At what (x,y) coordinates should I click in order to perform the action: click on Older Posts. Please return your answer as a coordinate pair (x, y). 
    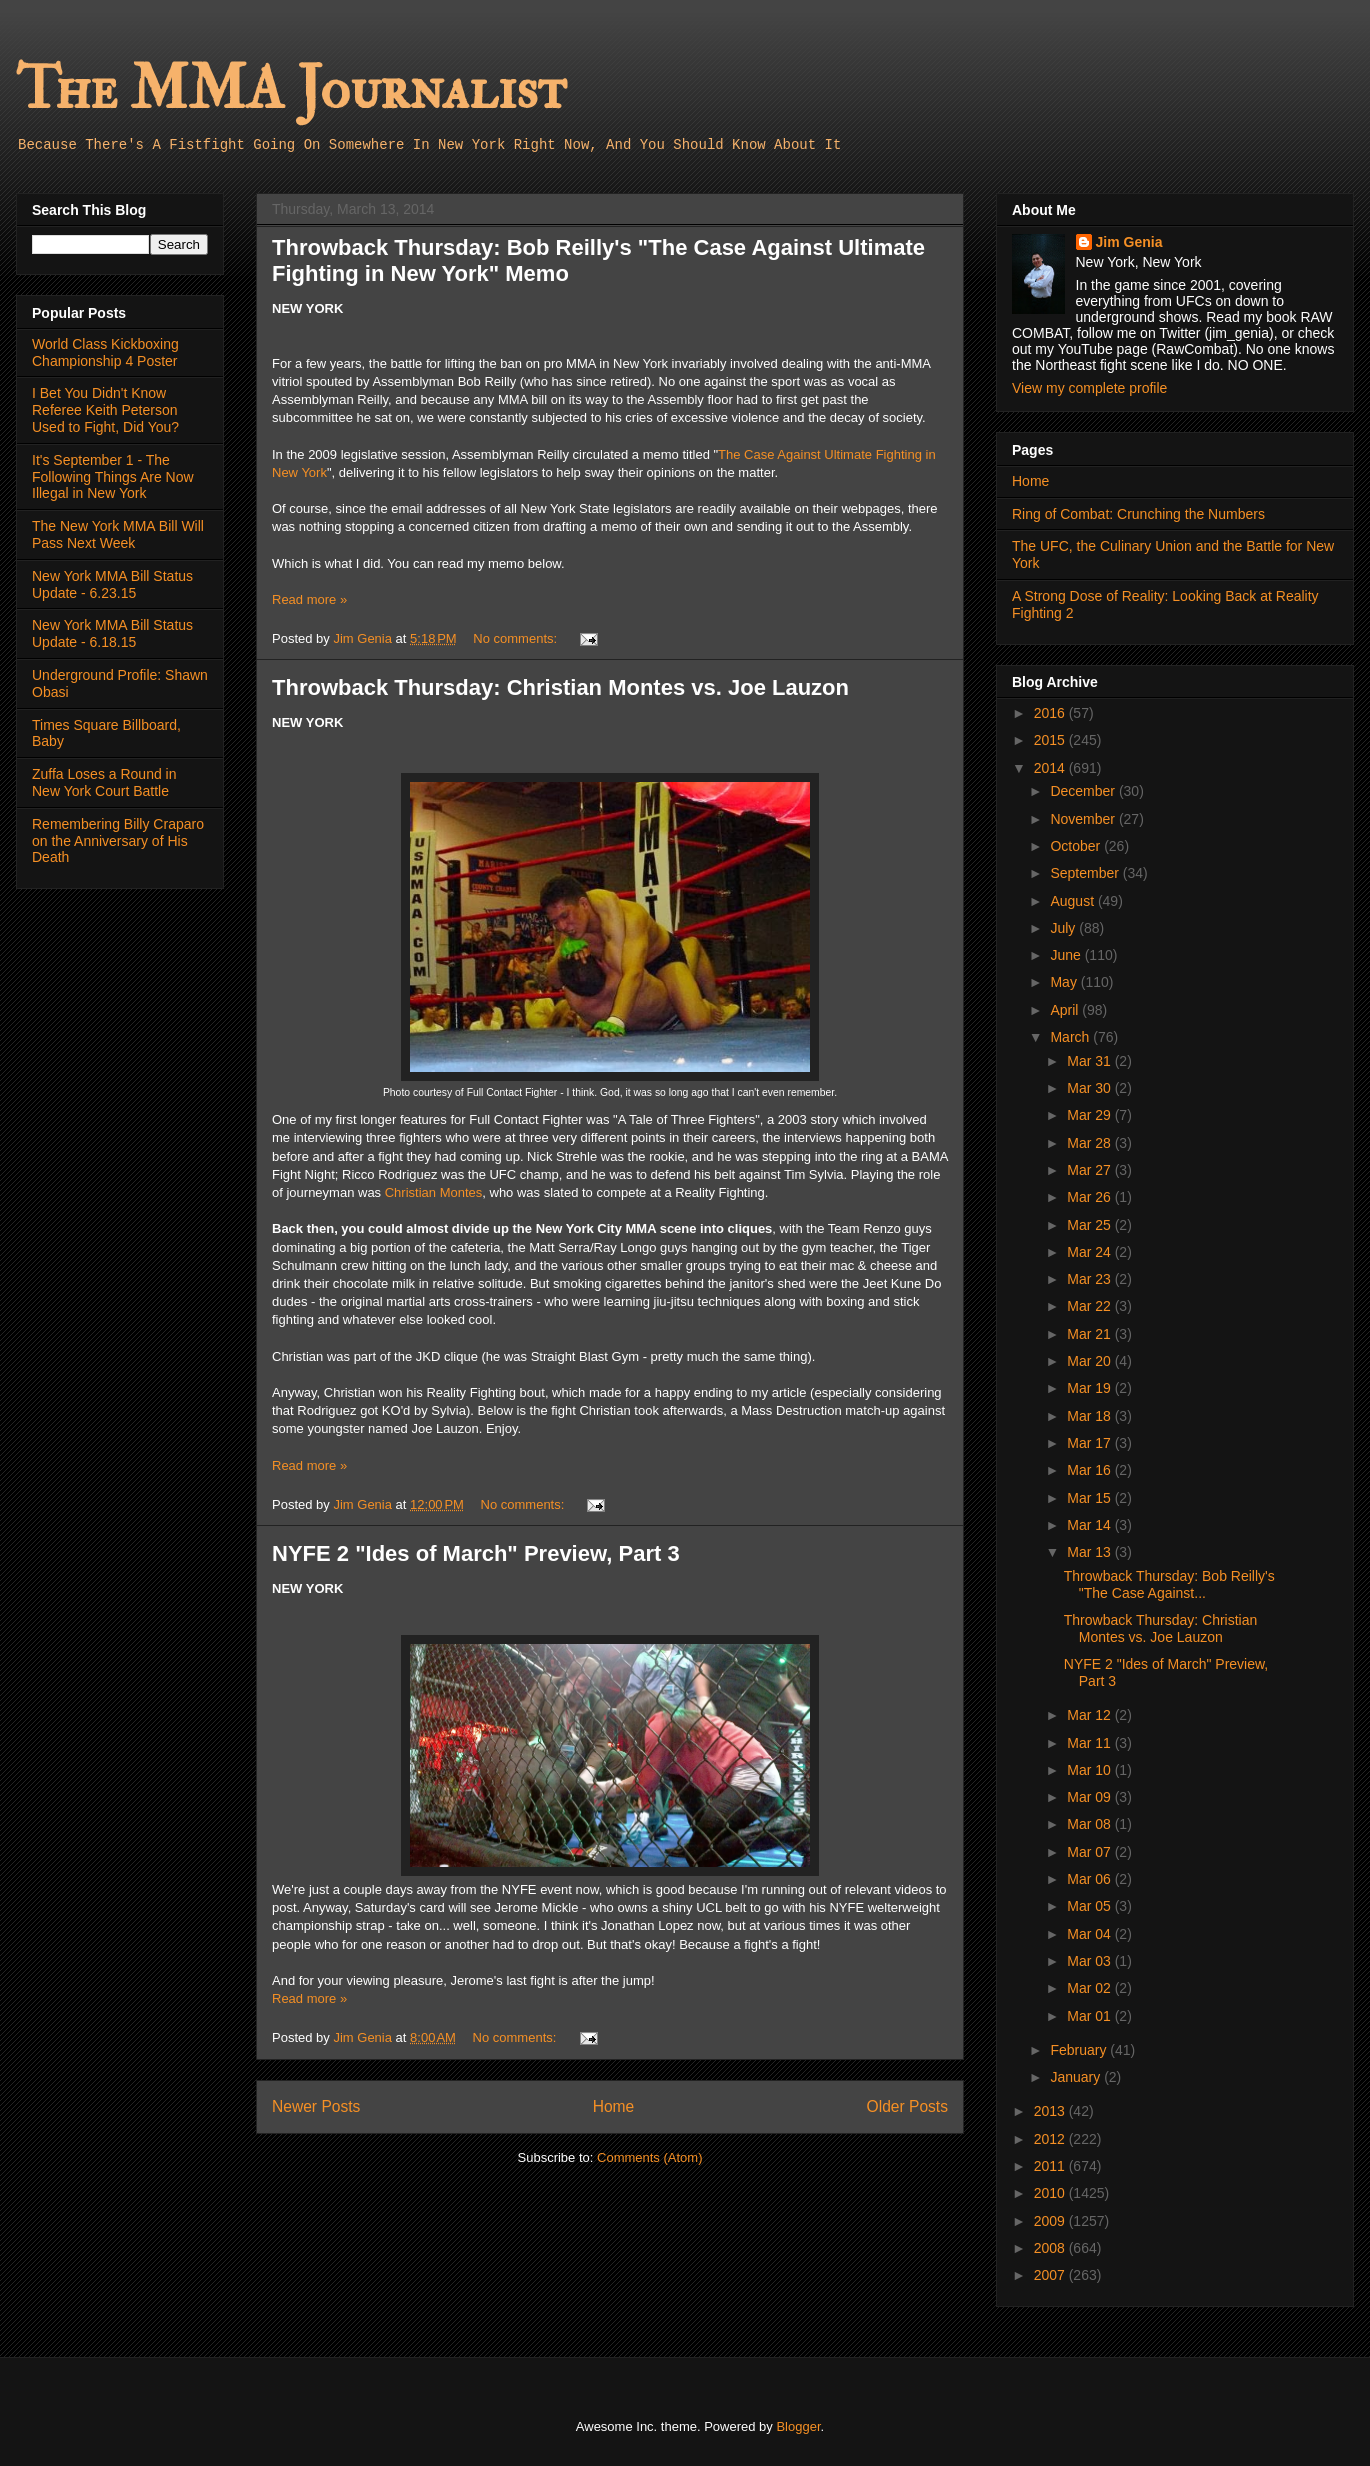
    Looking at the image, I should click on (907, 2106).